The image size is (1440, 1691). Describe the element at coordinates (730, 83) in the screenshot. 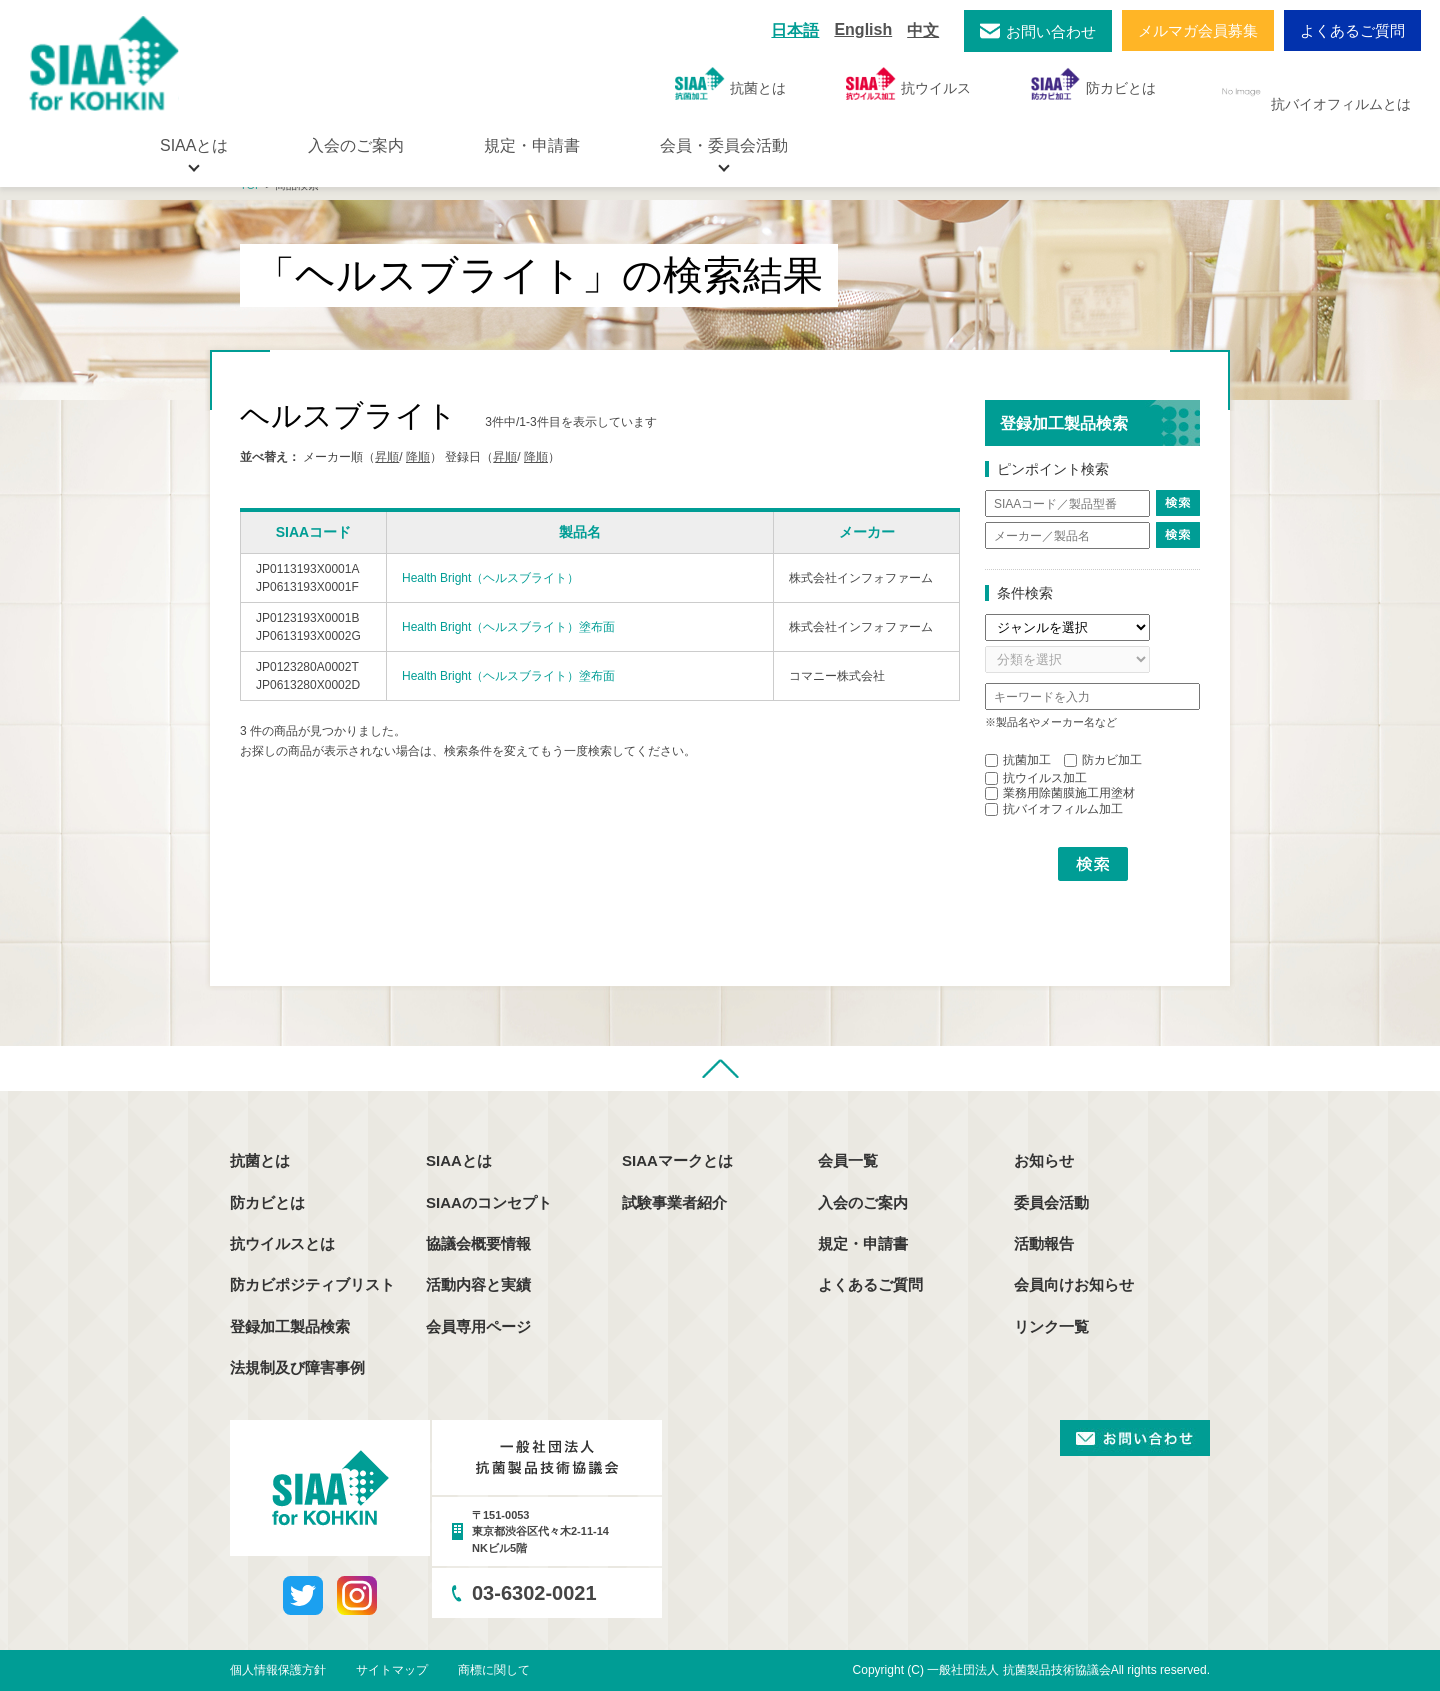

I see `抗菌とは` at that location.